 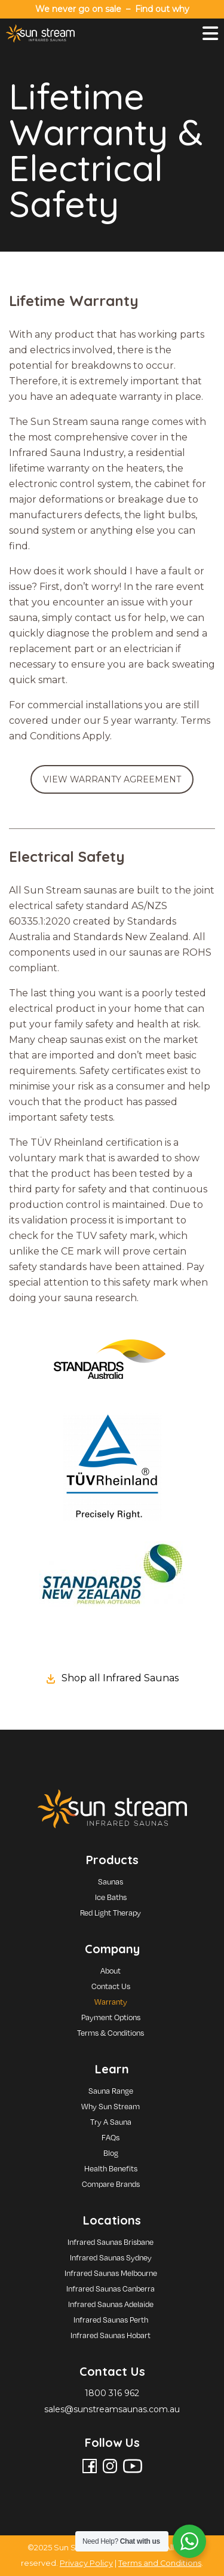 I want to click on Infrared Saunas Brisbane, so click(x=110, y=2242).